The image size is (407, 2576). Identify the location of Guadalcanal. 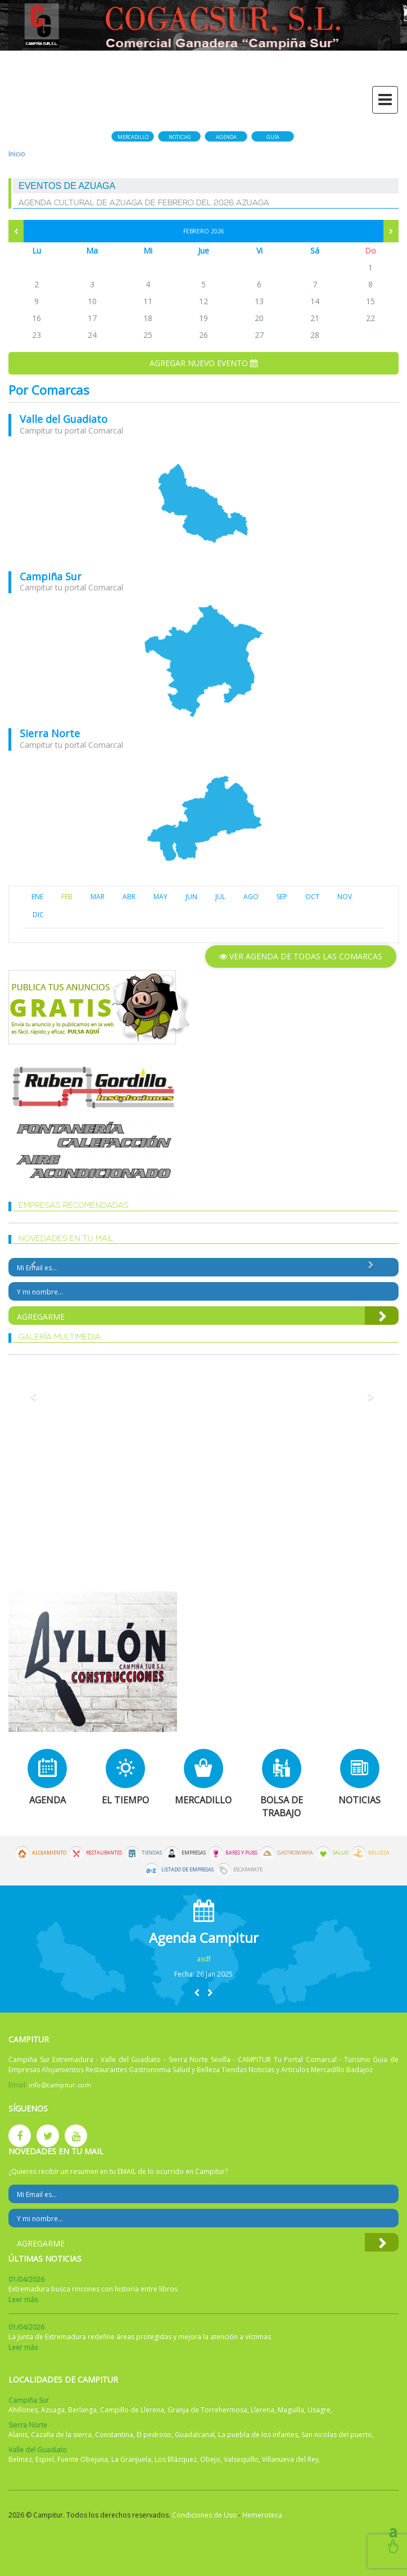
(195, 2434).